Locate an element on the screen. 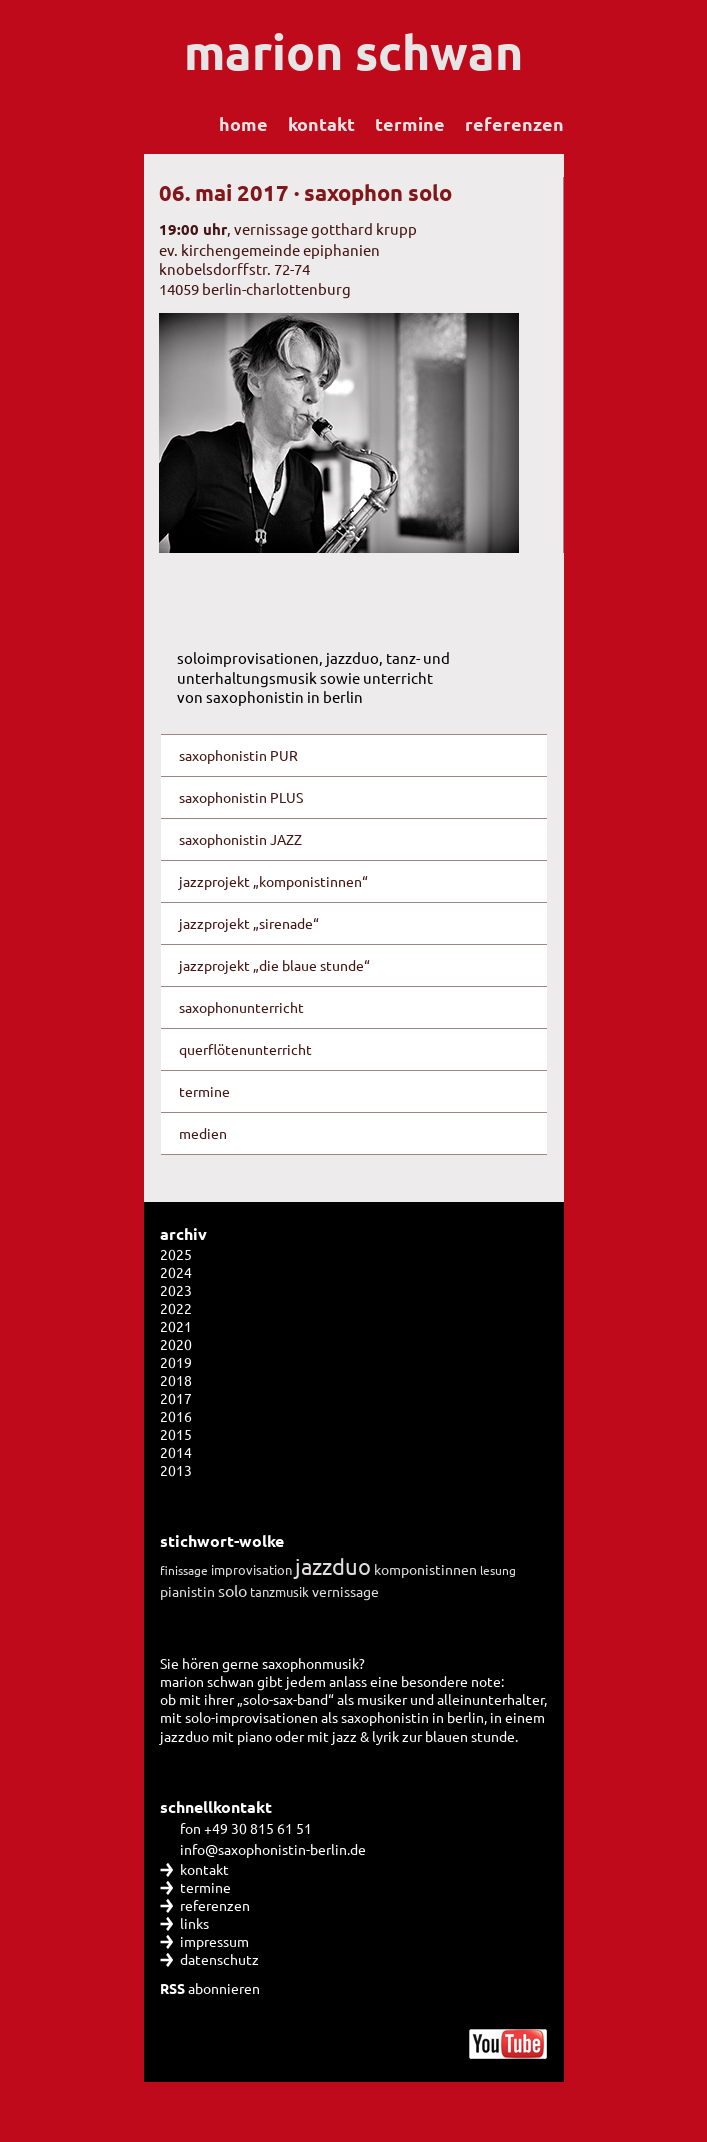 The height and width of the screenshot is (2142, 707). saxophonunterricht is located at coordinates (241, 1007).